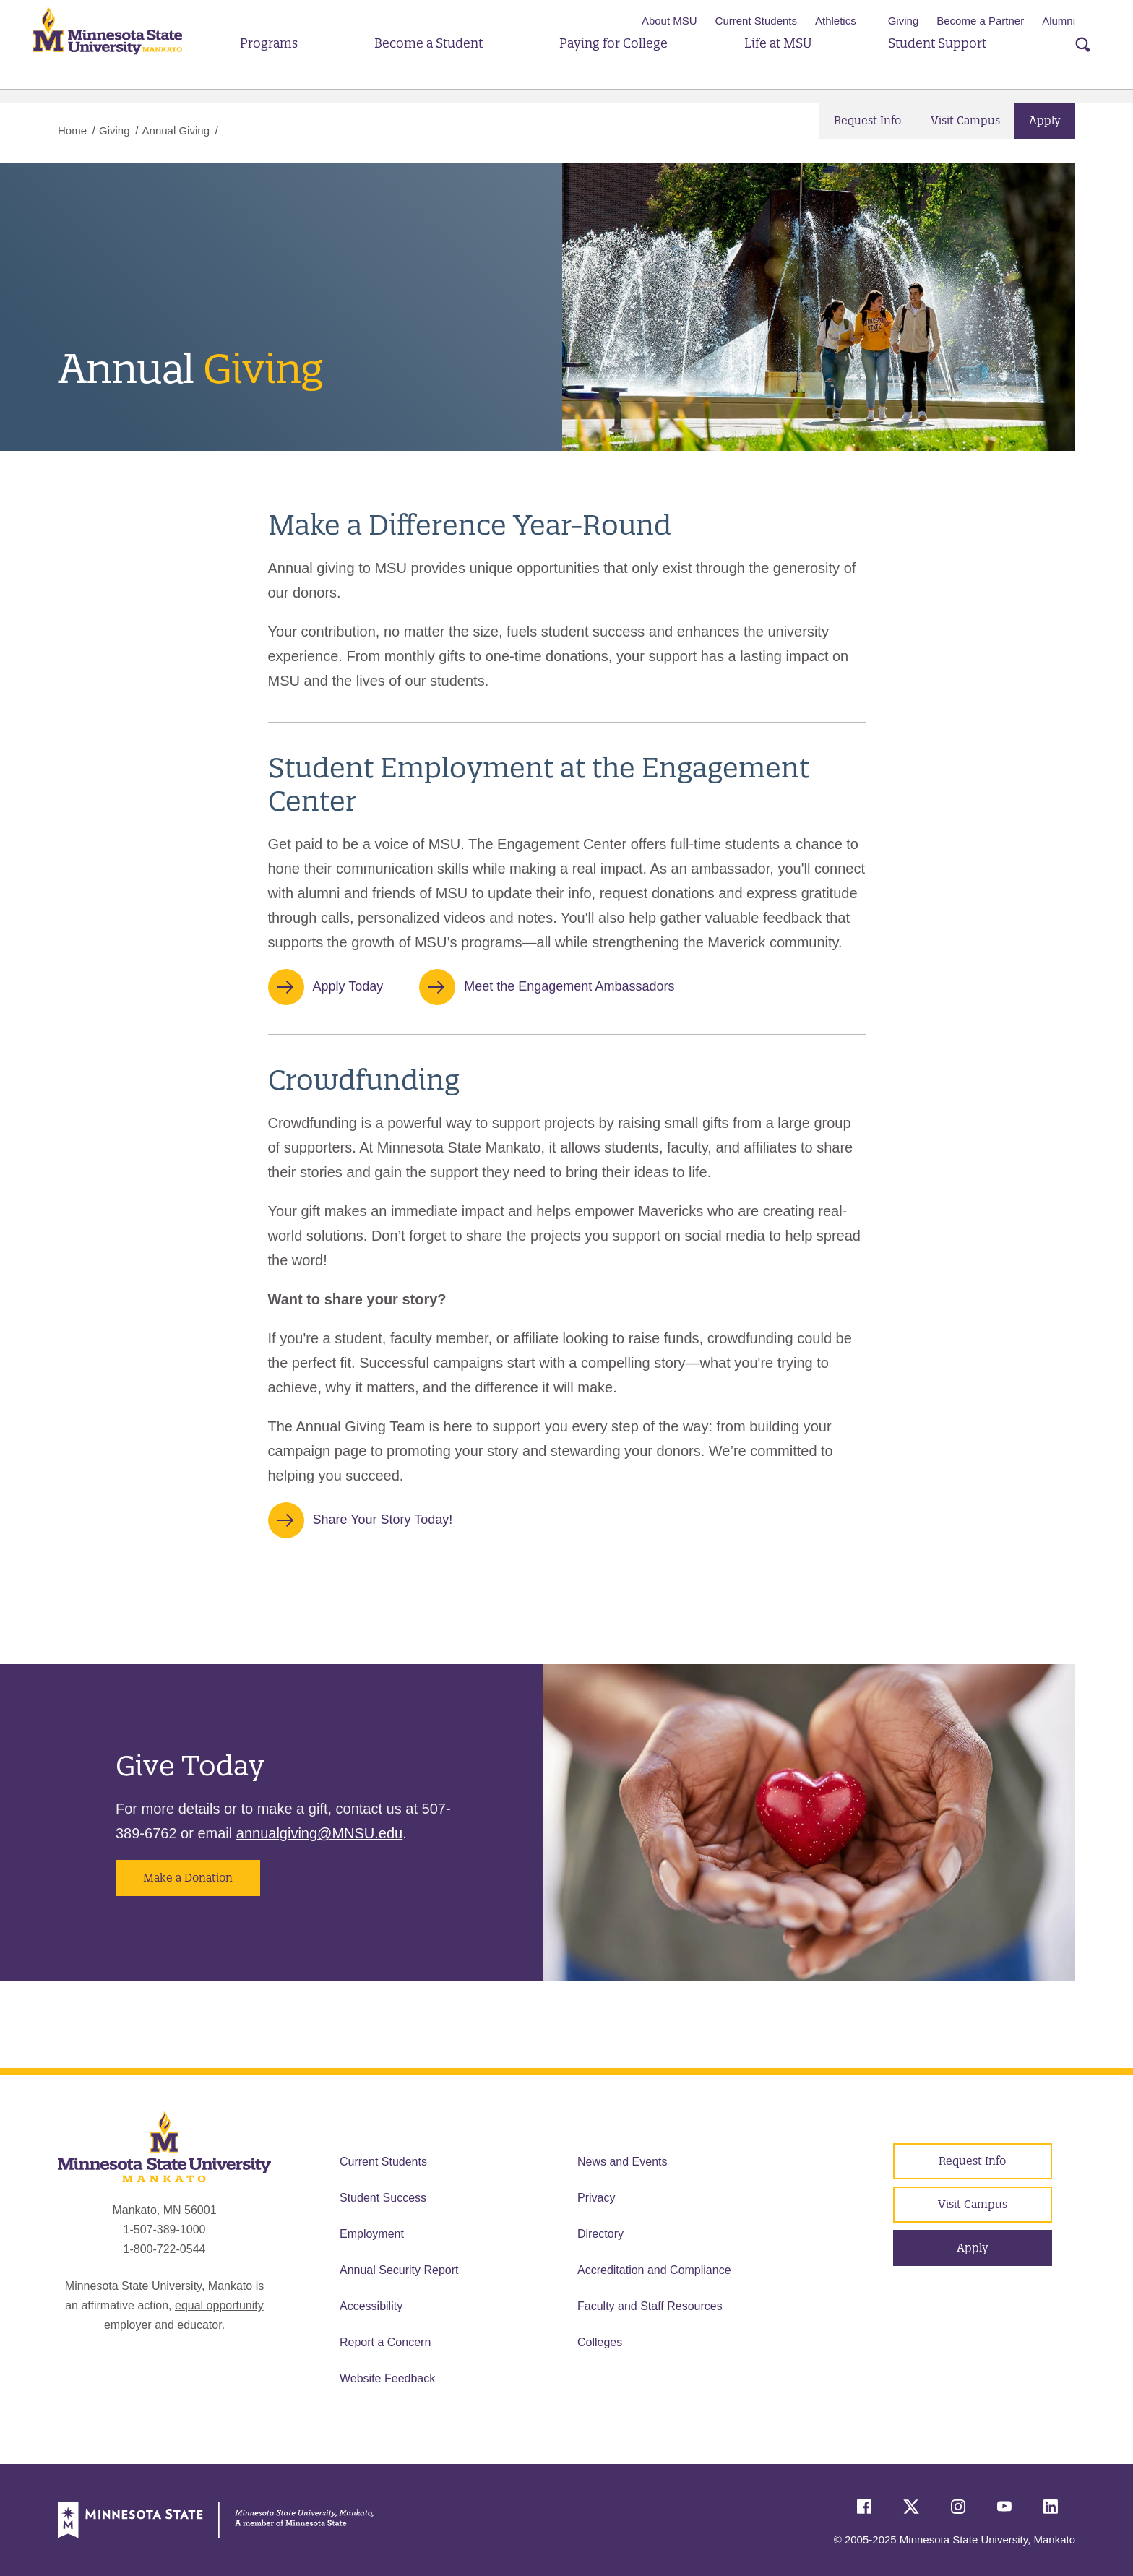  I want to click on About MSU, so click(669, 20).